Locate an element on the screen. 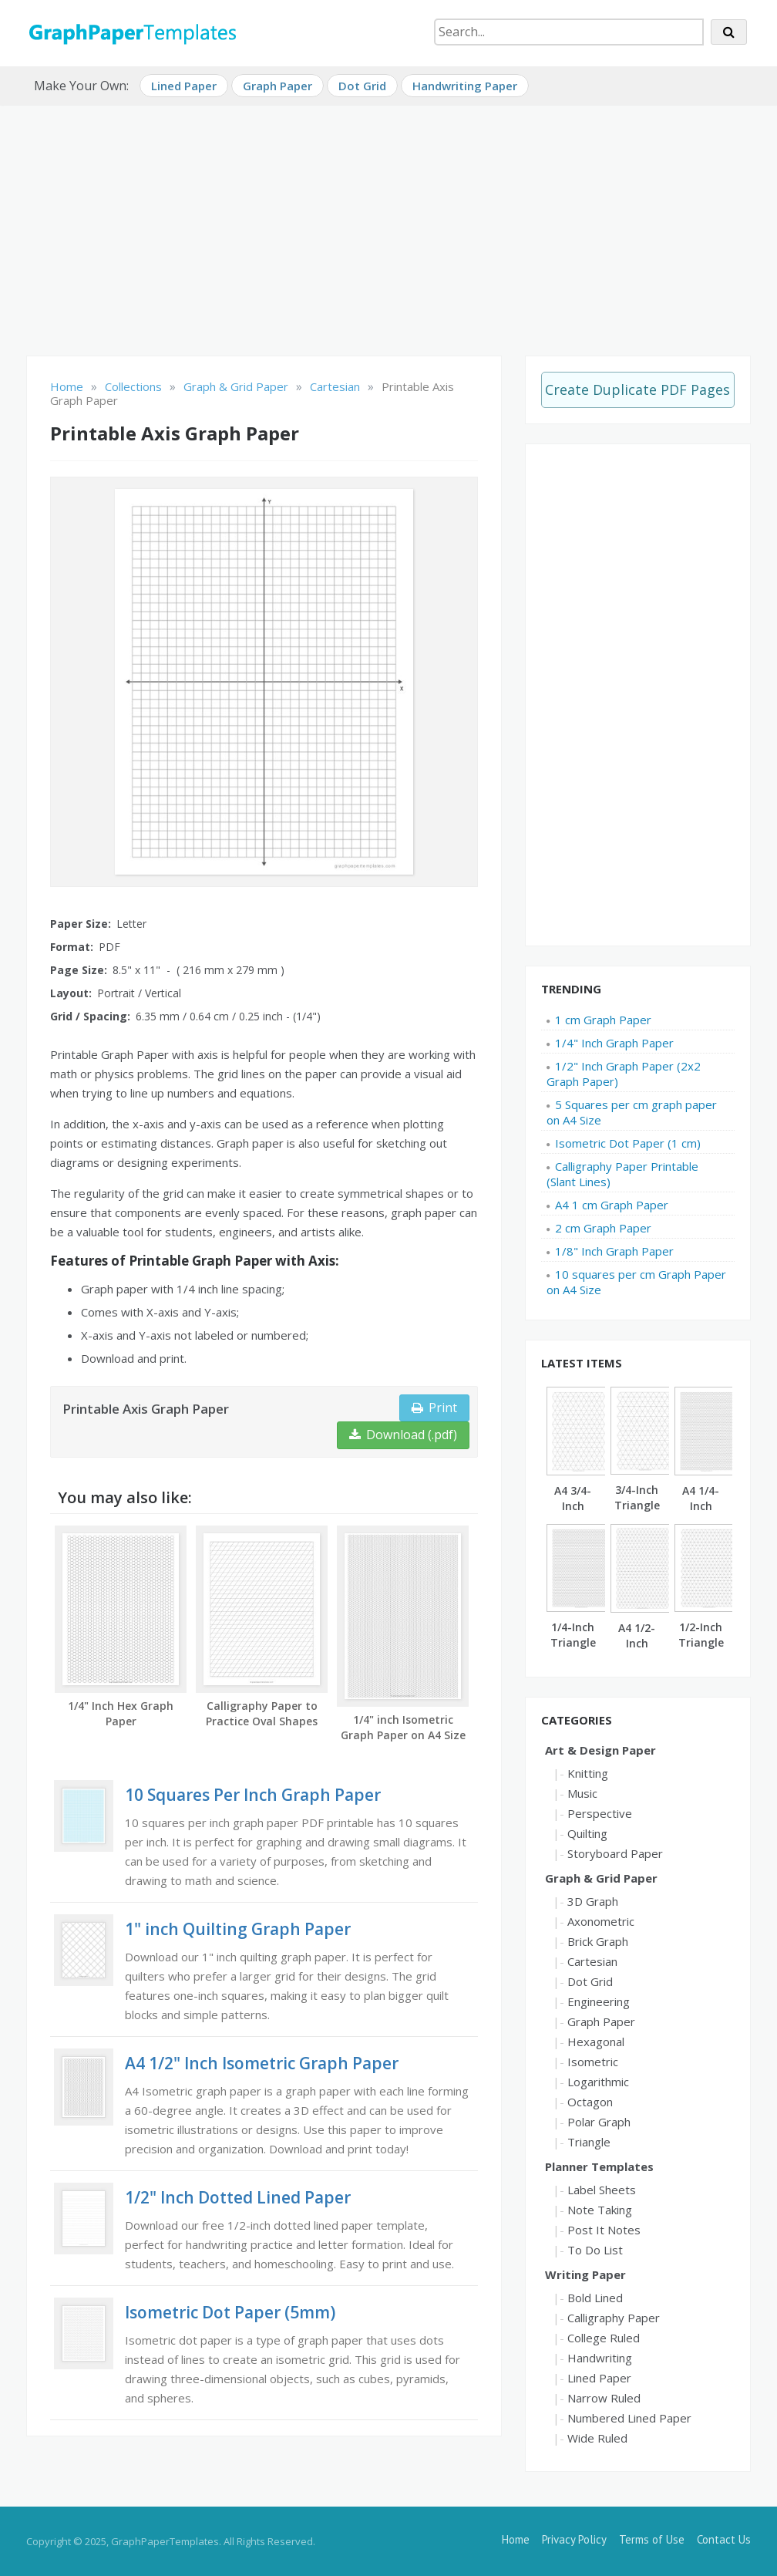  Narrow Ruled is located at coordinates (604, 2398).